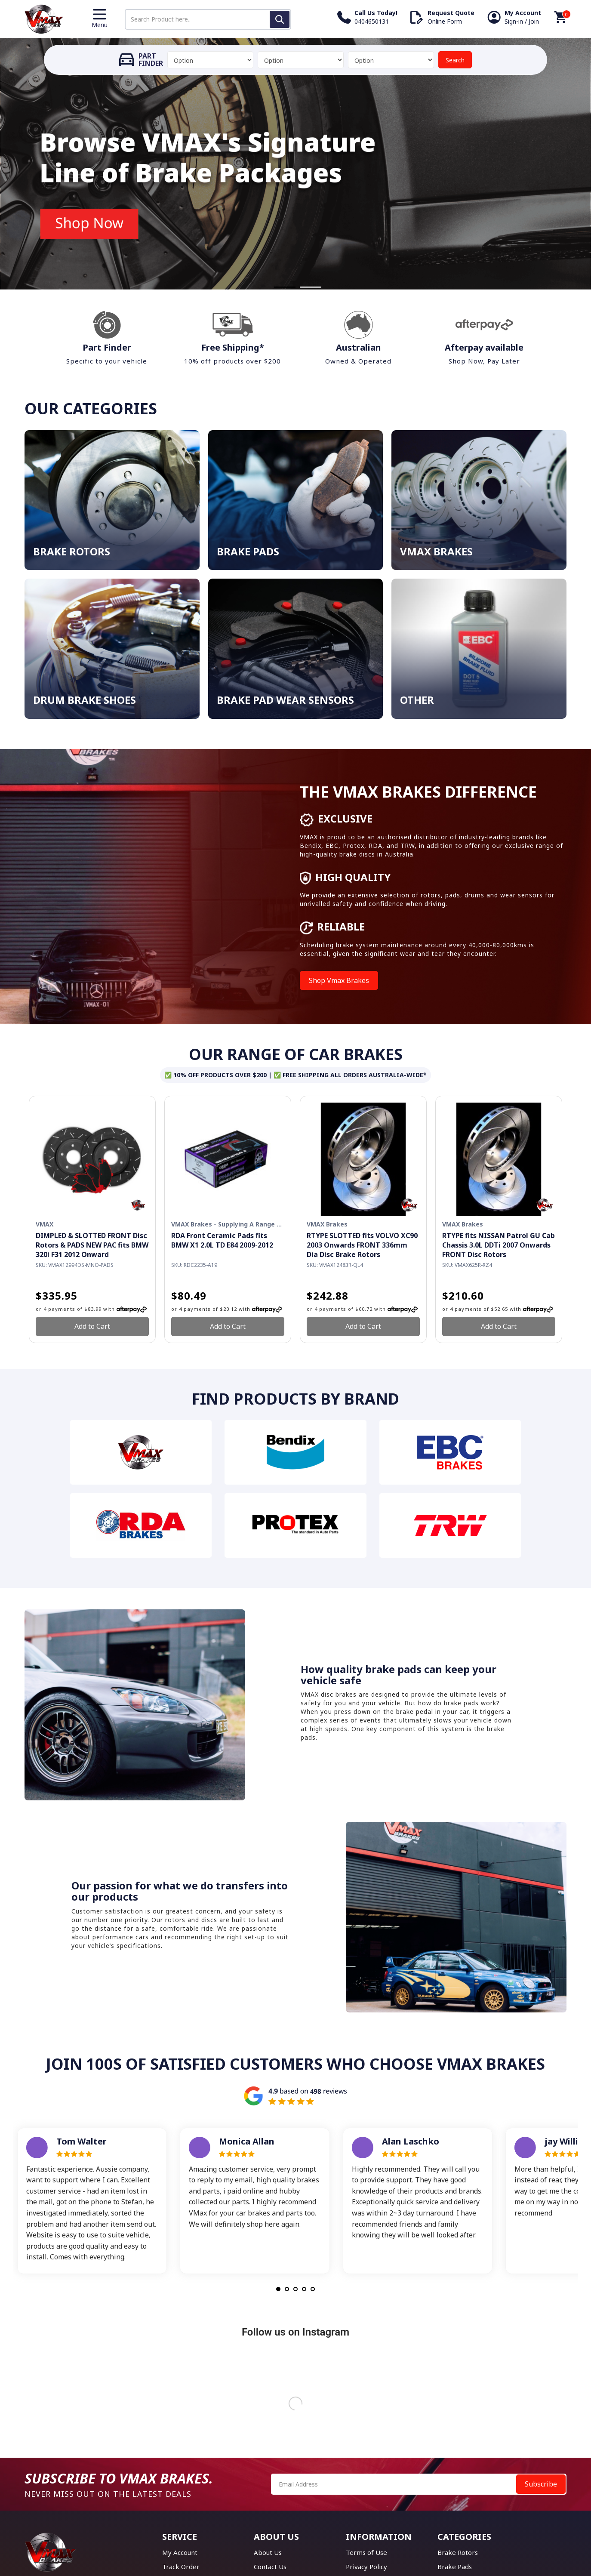 Image resolution: width=591 pixels, height=2576 pixels. What do you see at coordinates (276, 287) in the screenshot?
I see `1 [button]` at bounding box center [276, 287].